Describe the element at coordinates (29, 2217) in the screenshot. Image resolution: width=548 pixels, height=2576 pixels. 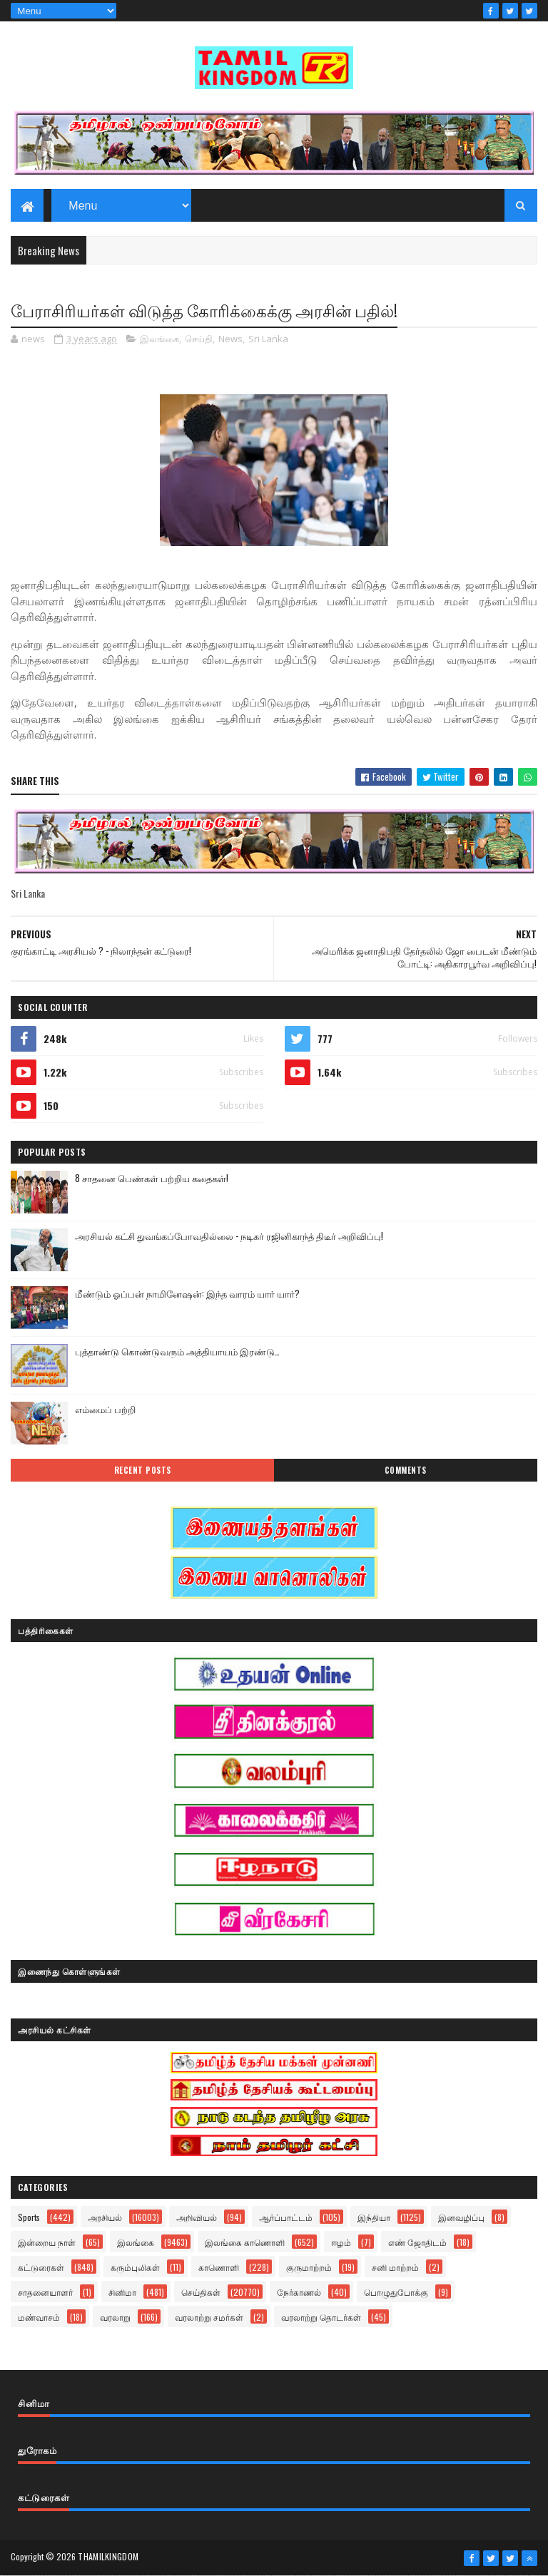
I see `Sports` at that location.